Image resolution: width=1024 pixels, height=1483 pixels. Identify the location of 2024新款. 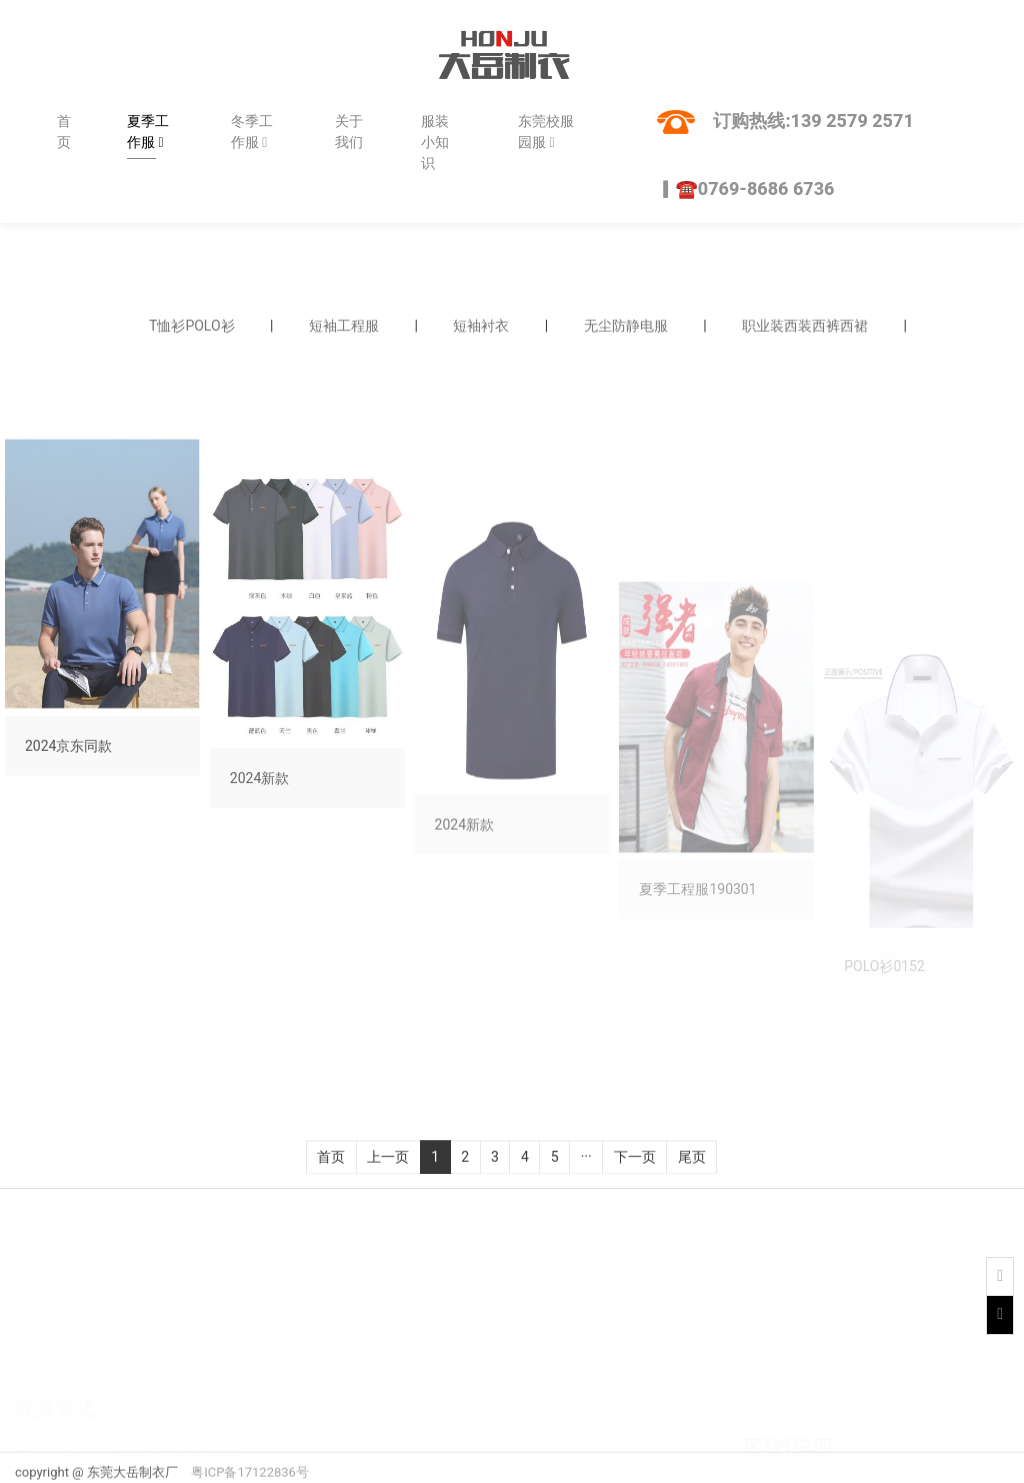
(259, 902).